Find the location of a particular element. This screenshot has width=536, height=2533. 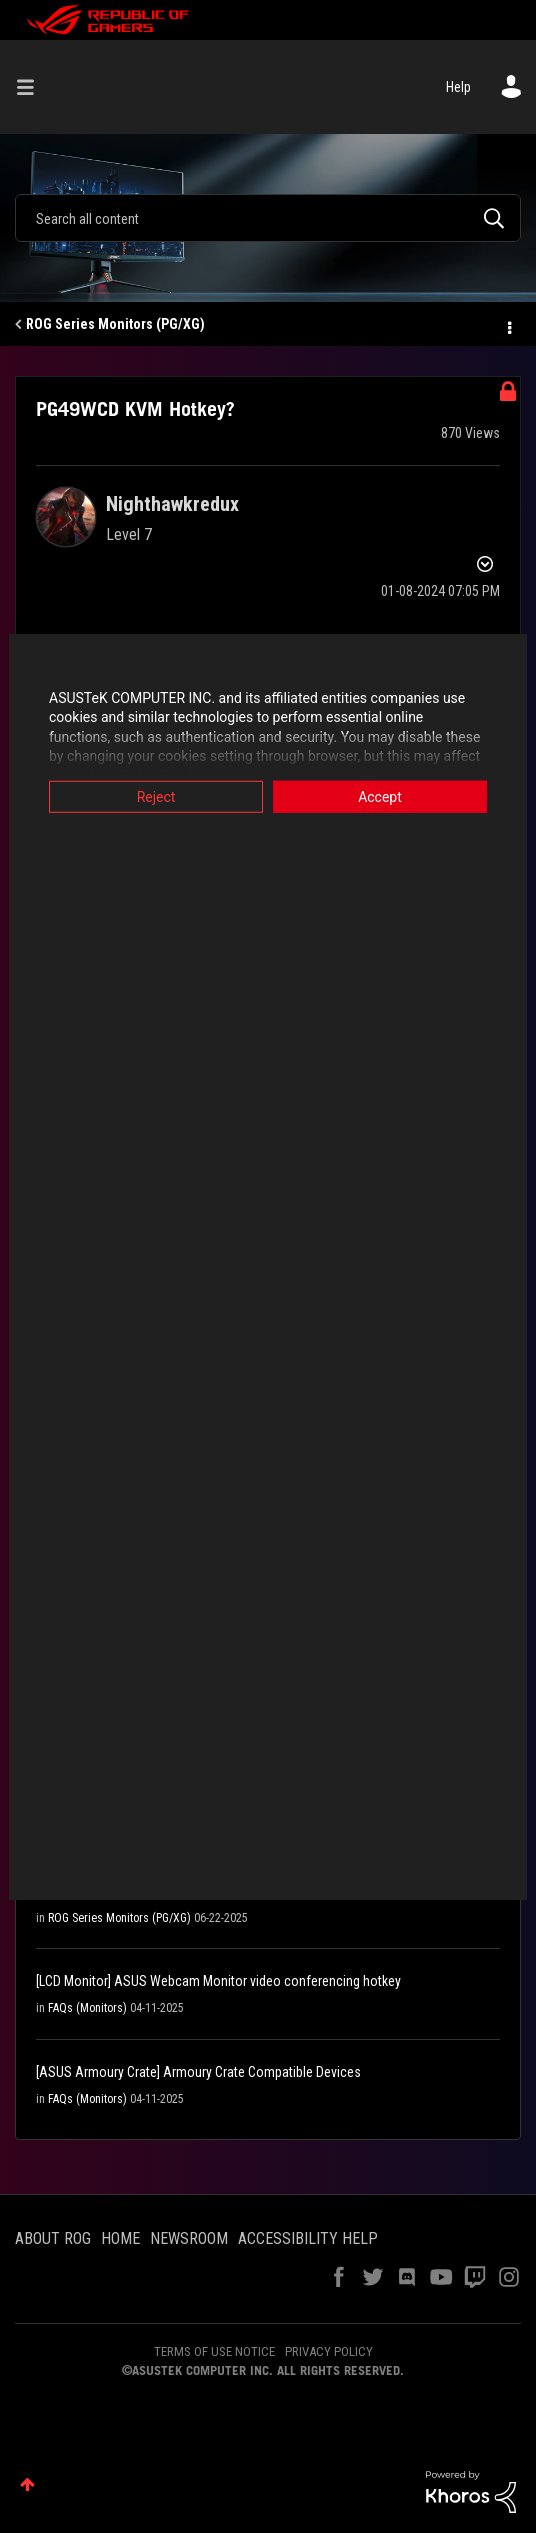

PRIVACY POLICY is located at coordinates (329, 2351).